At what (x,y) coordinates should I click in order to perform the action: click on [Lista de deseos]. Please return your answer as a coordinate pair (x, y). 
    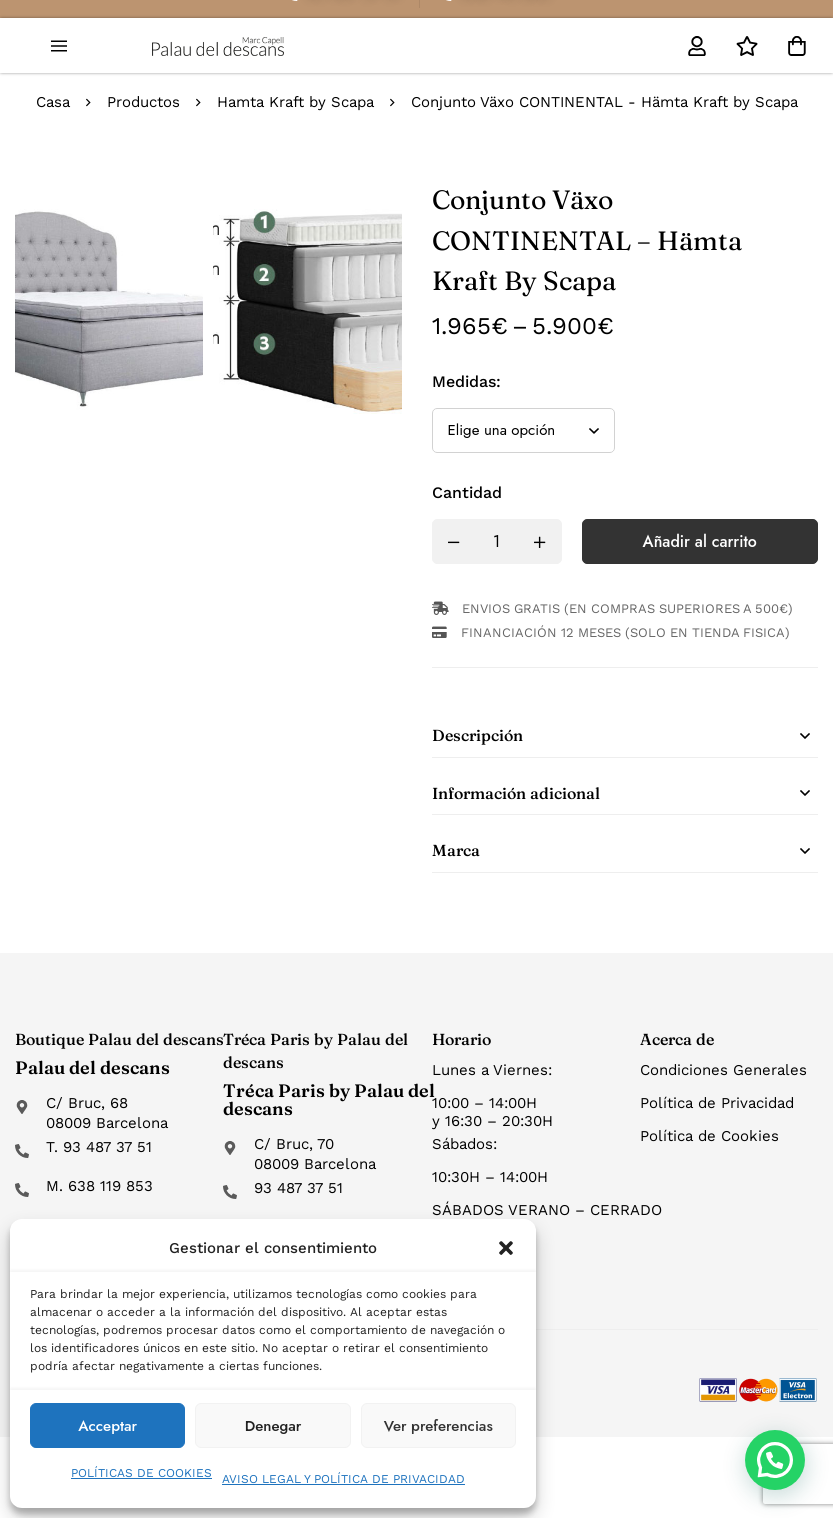
    Looking at the image, I should click on (747, 46).